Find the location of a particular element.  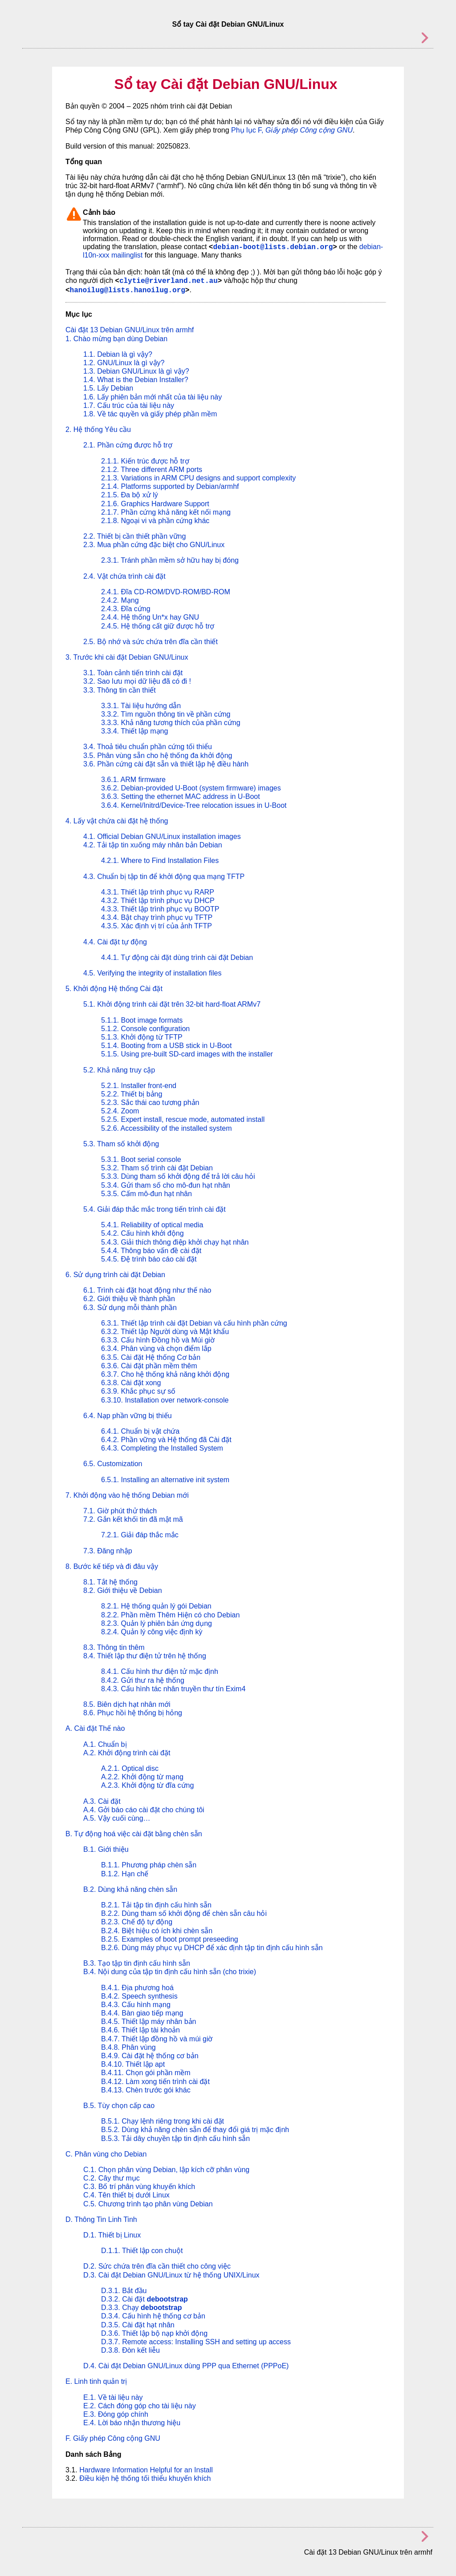

2.4.1. Đĩa CD-ROM/DVD-ROM/BD-ROM is located at coordinates (165, 592).